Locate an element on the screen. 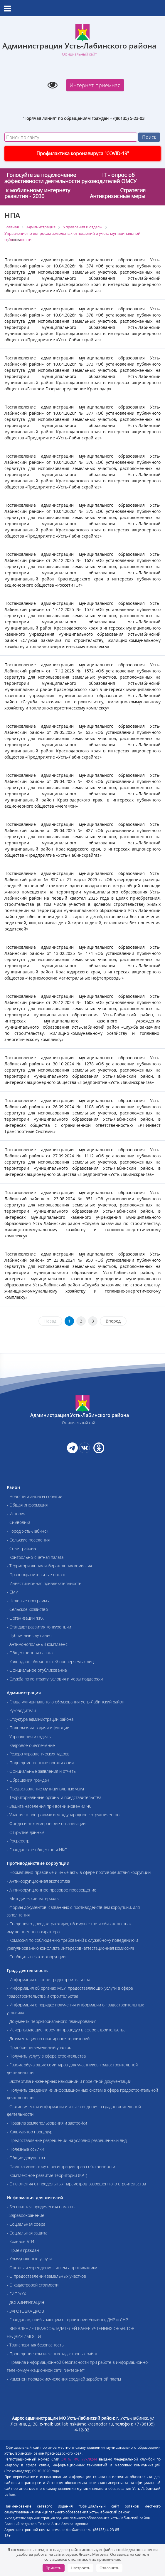 This screenshot has height=2576, width=165. - Документация по планировке территорий is located at coordinates (48, 2038).